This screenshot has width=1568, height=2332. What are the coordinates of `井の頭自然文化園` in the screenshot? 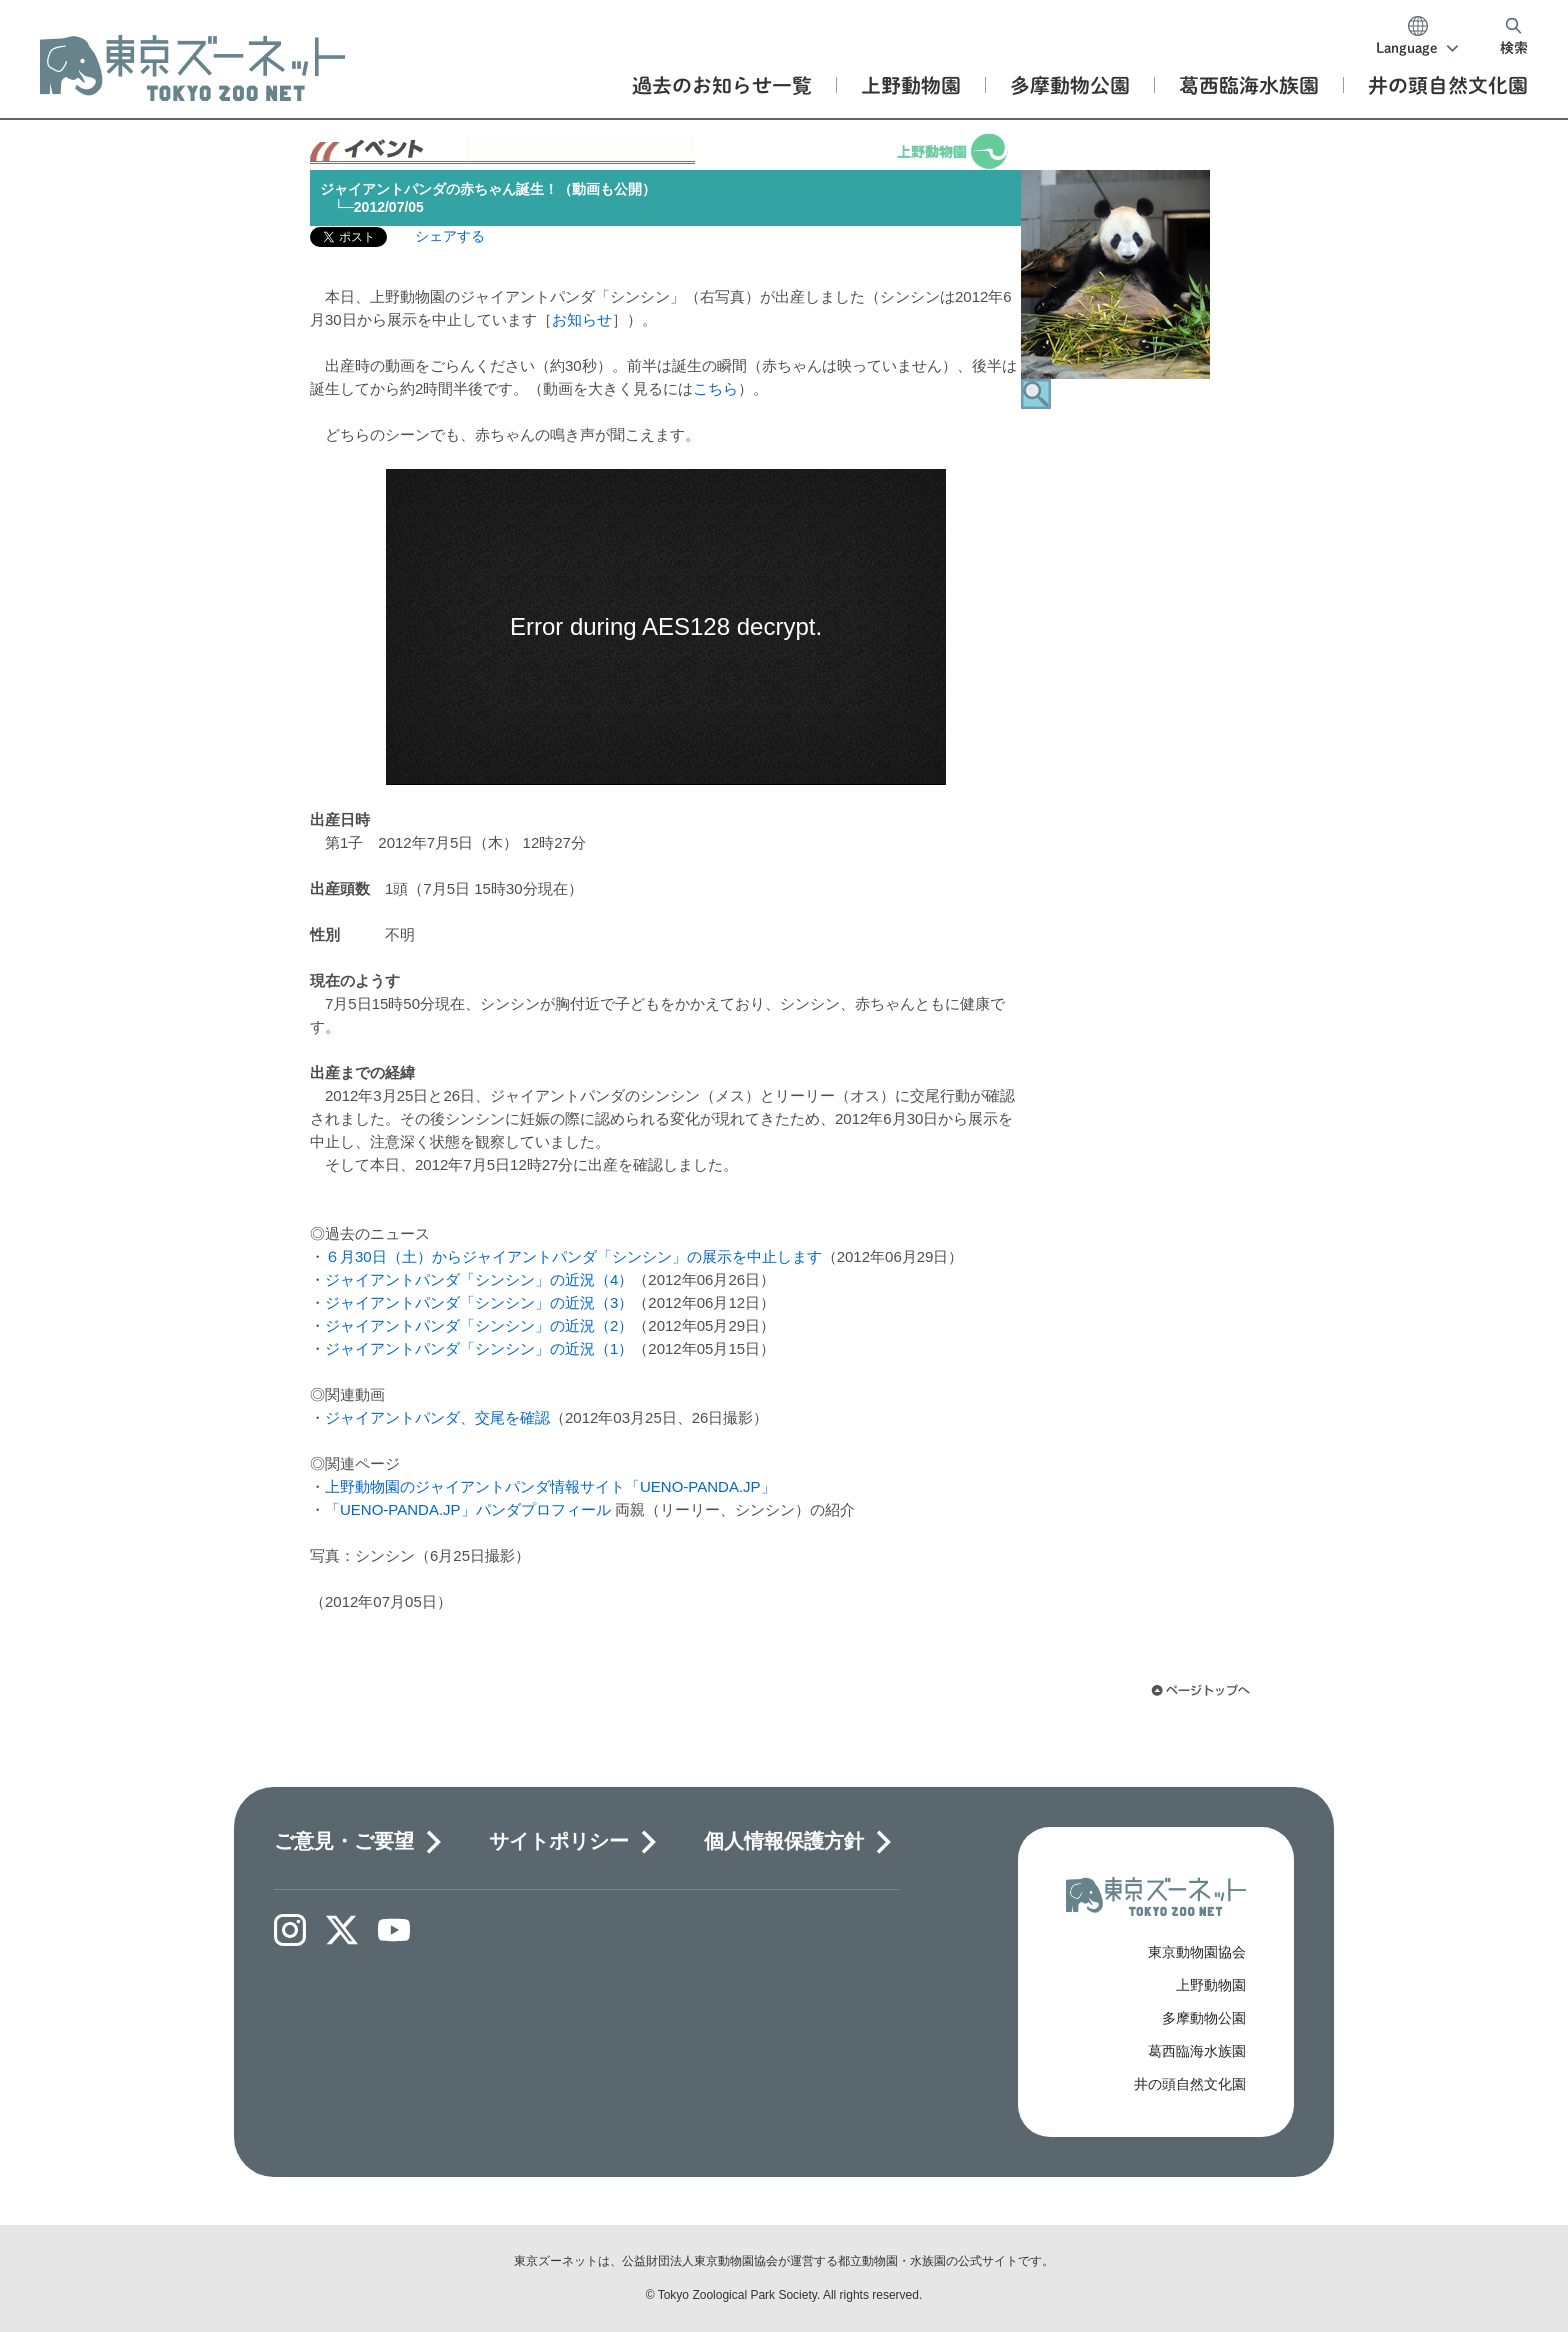 It's located at (1190, 2084).